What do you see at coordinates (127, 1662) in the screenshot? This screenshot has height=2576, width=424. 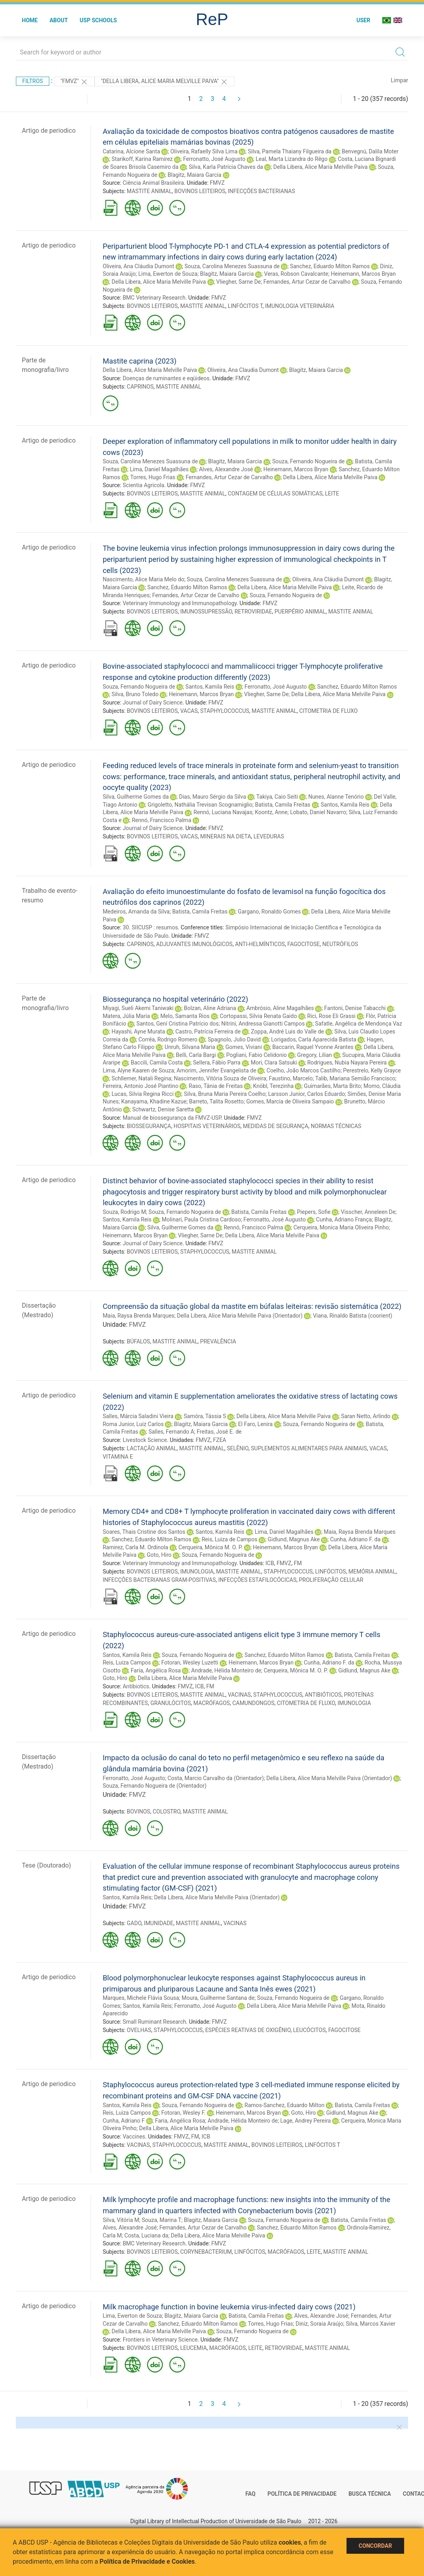 I see `Reis, Luiza Campos` at bounding box center [127, 1662].